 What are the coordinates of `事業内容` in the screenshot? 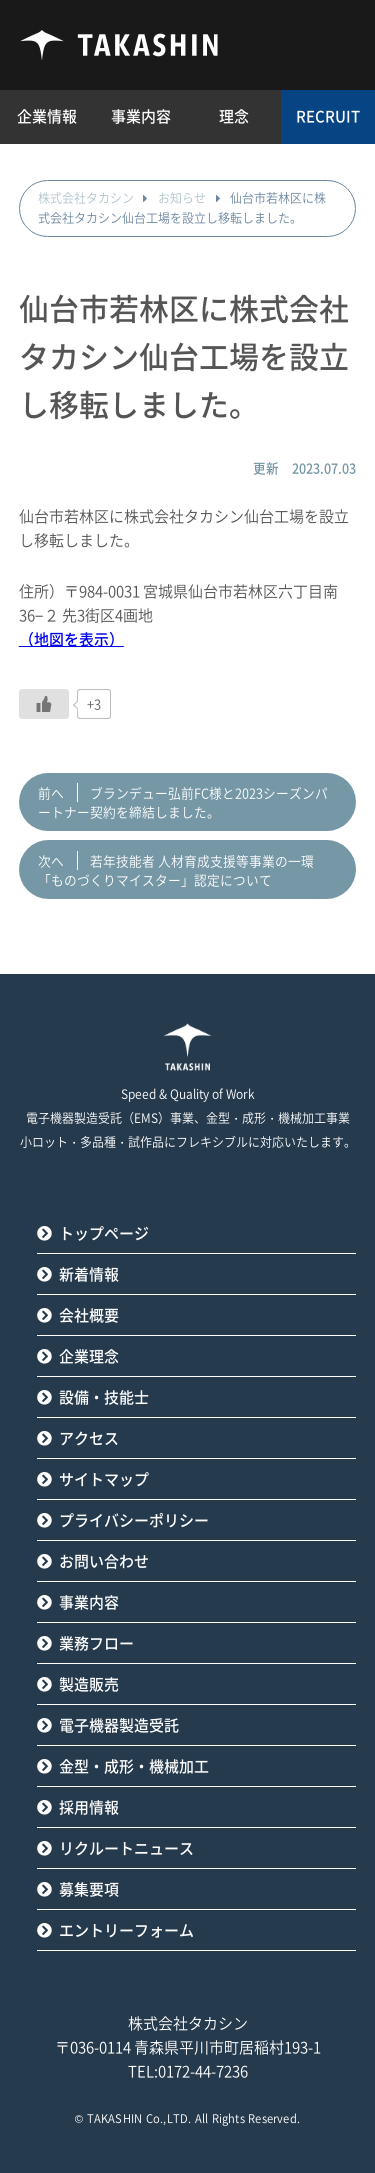 It's located at (89, 1602).